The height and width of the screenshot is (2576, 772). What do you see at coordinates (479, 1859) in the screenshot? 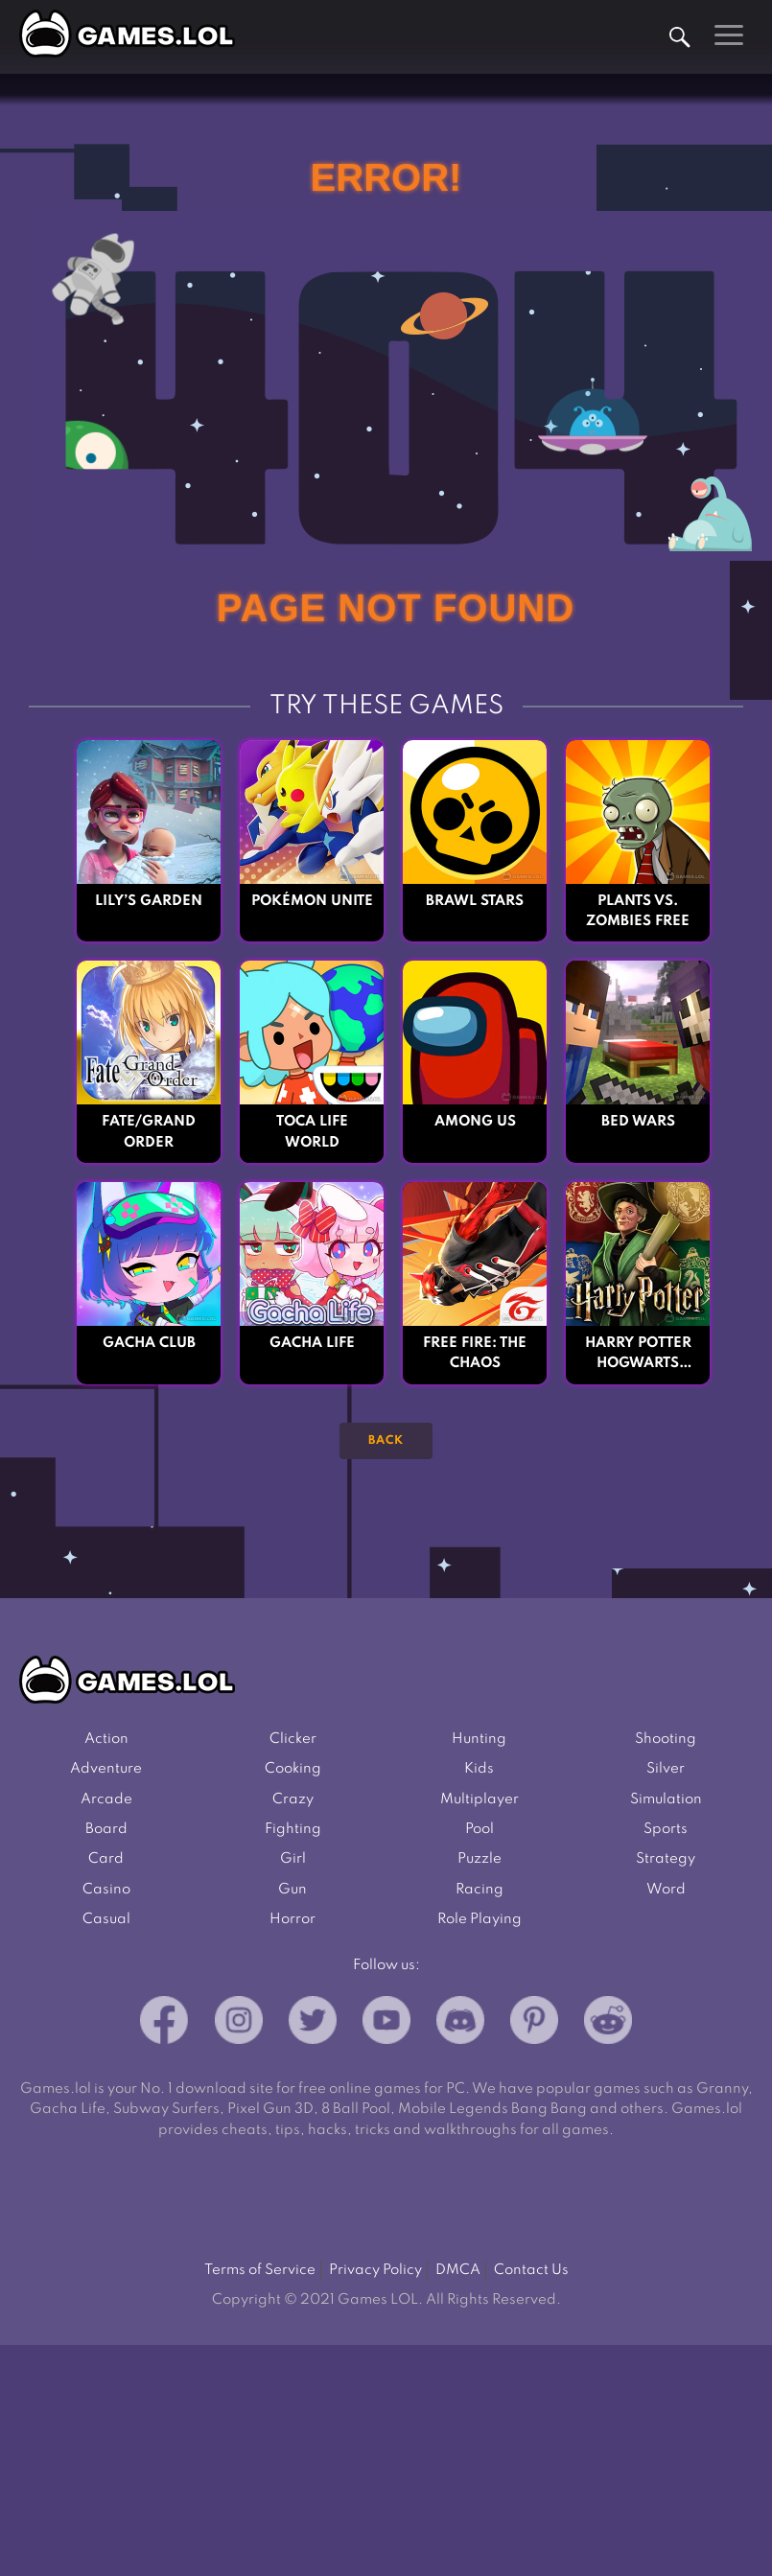
I see `Puzzle` at bounding box center [479, 1859].